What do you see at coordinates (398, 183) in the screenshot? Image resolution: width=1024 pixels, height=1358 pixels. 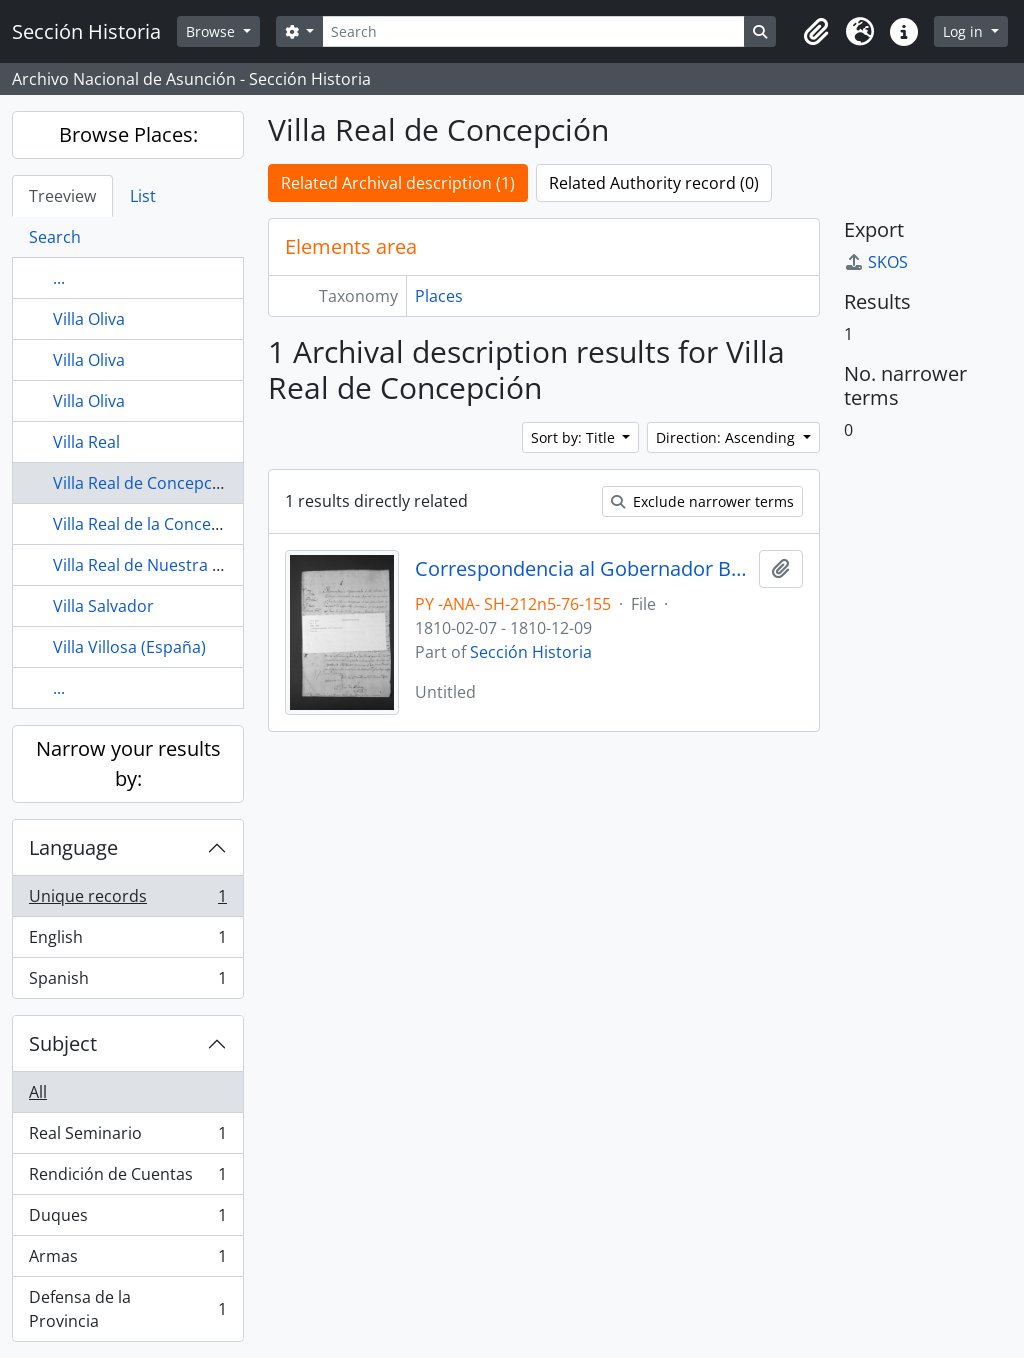 I see `Related Archival description (1)` at bounding box center [398, 183].